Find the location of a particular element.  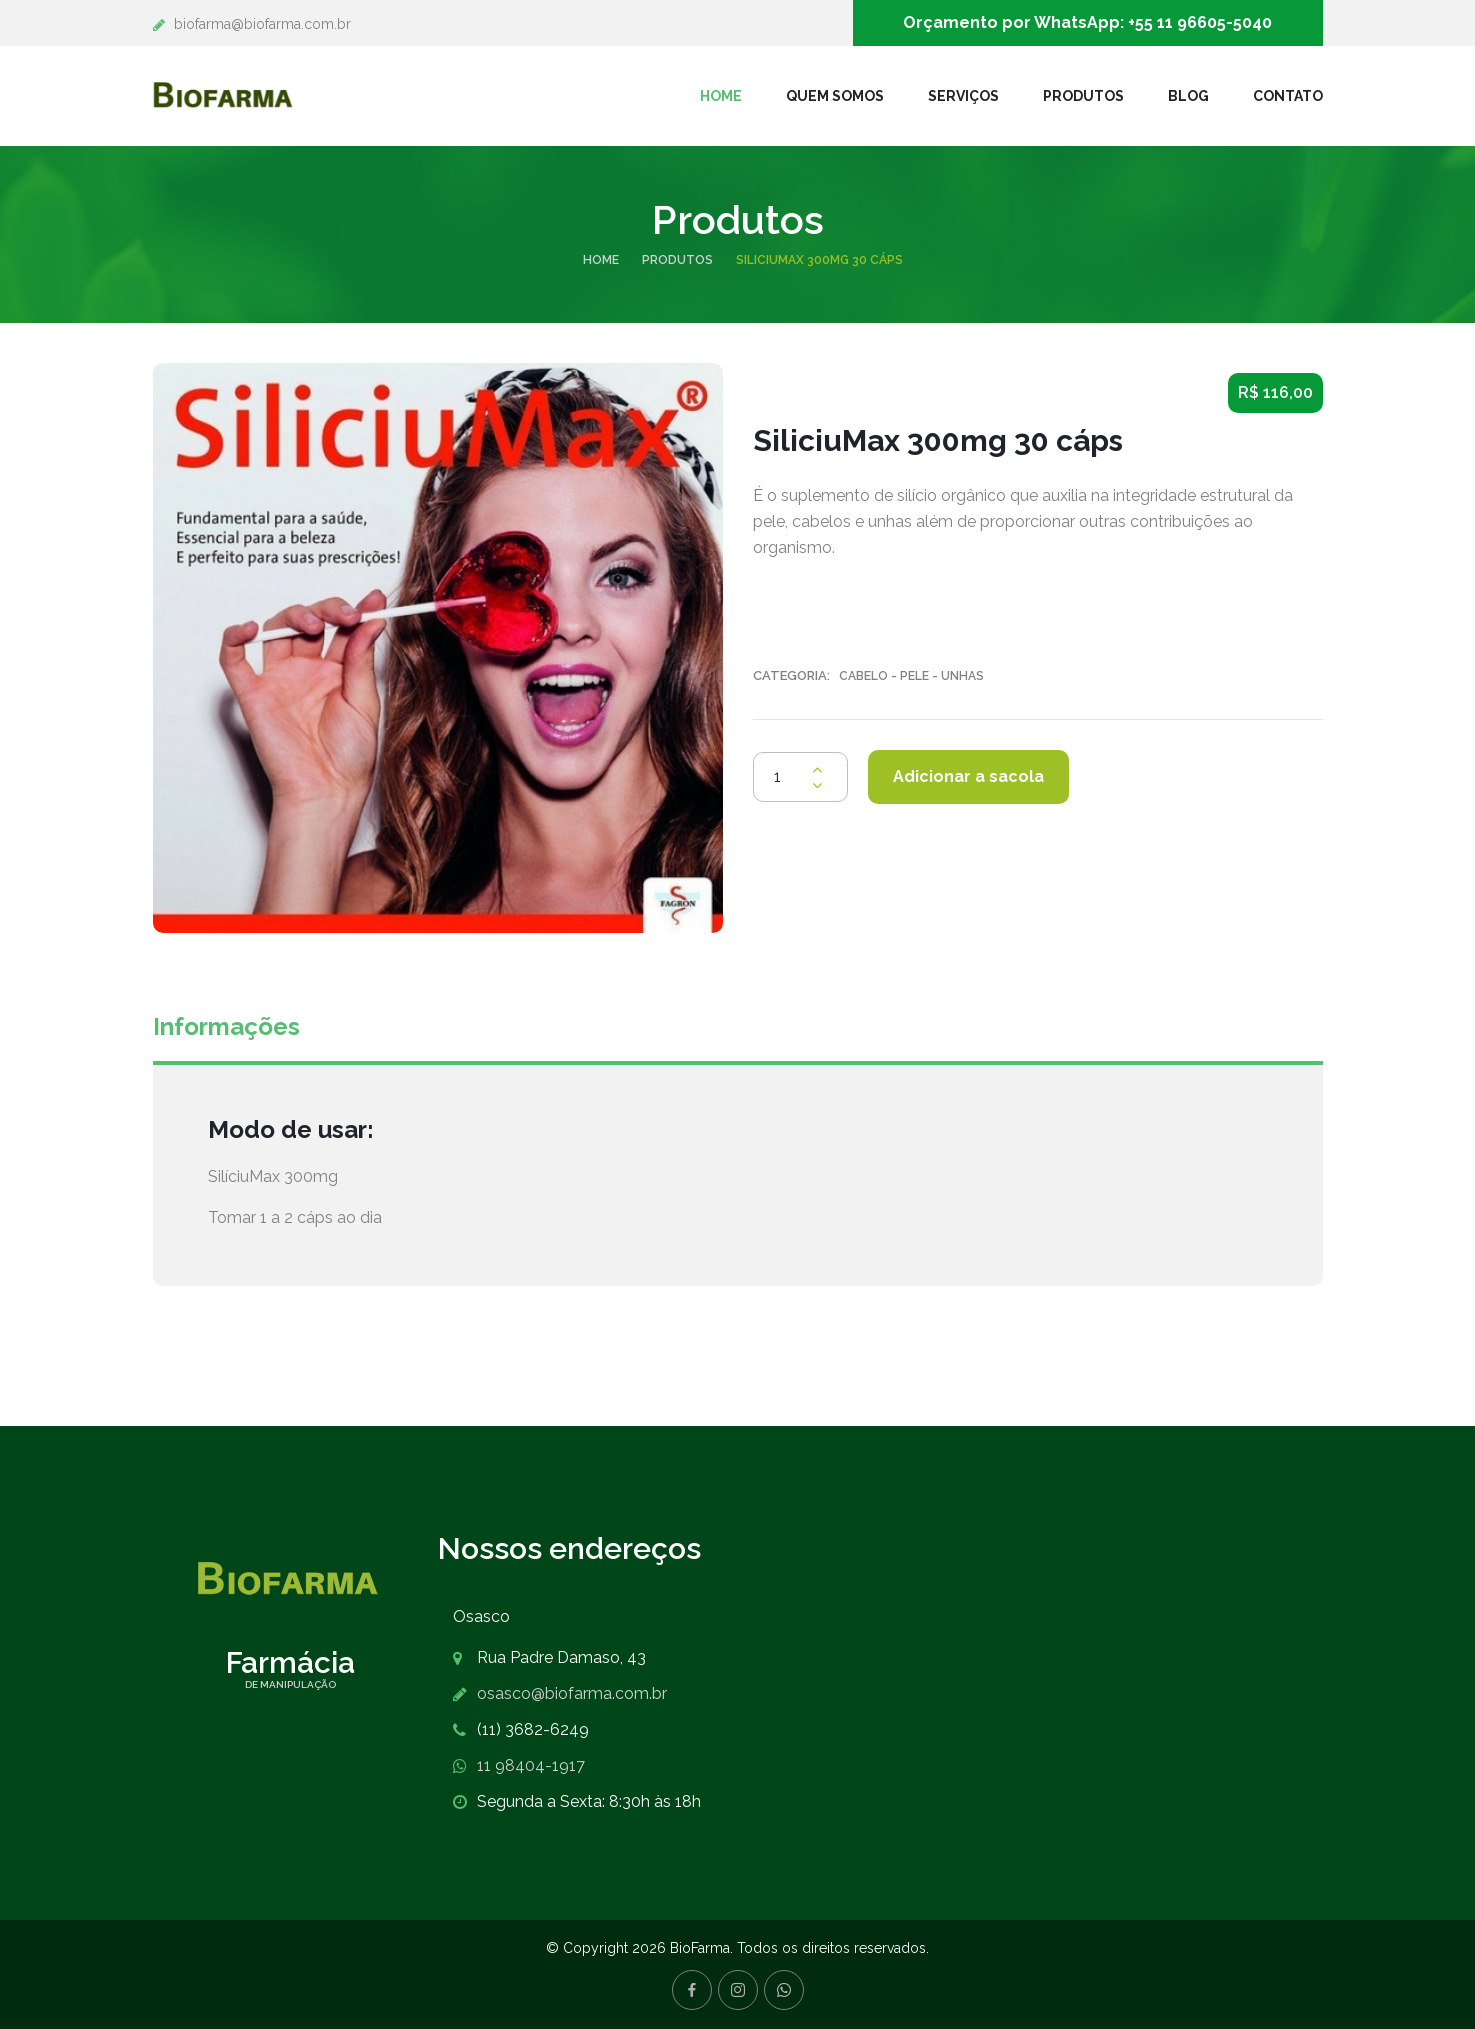

Contato is located at coordinates (1288, 96).